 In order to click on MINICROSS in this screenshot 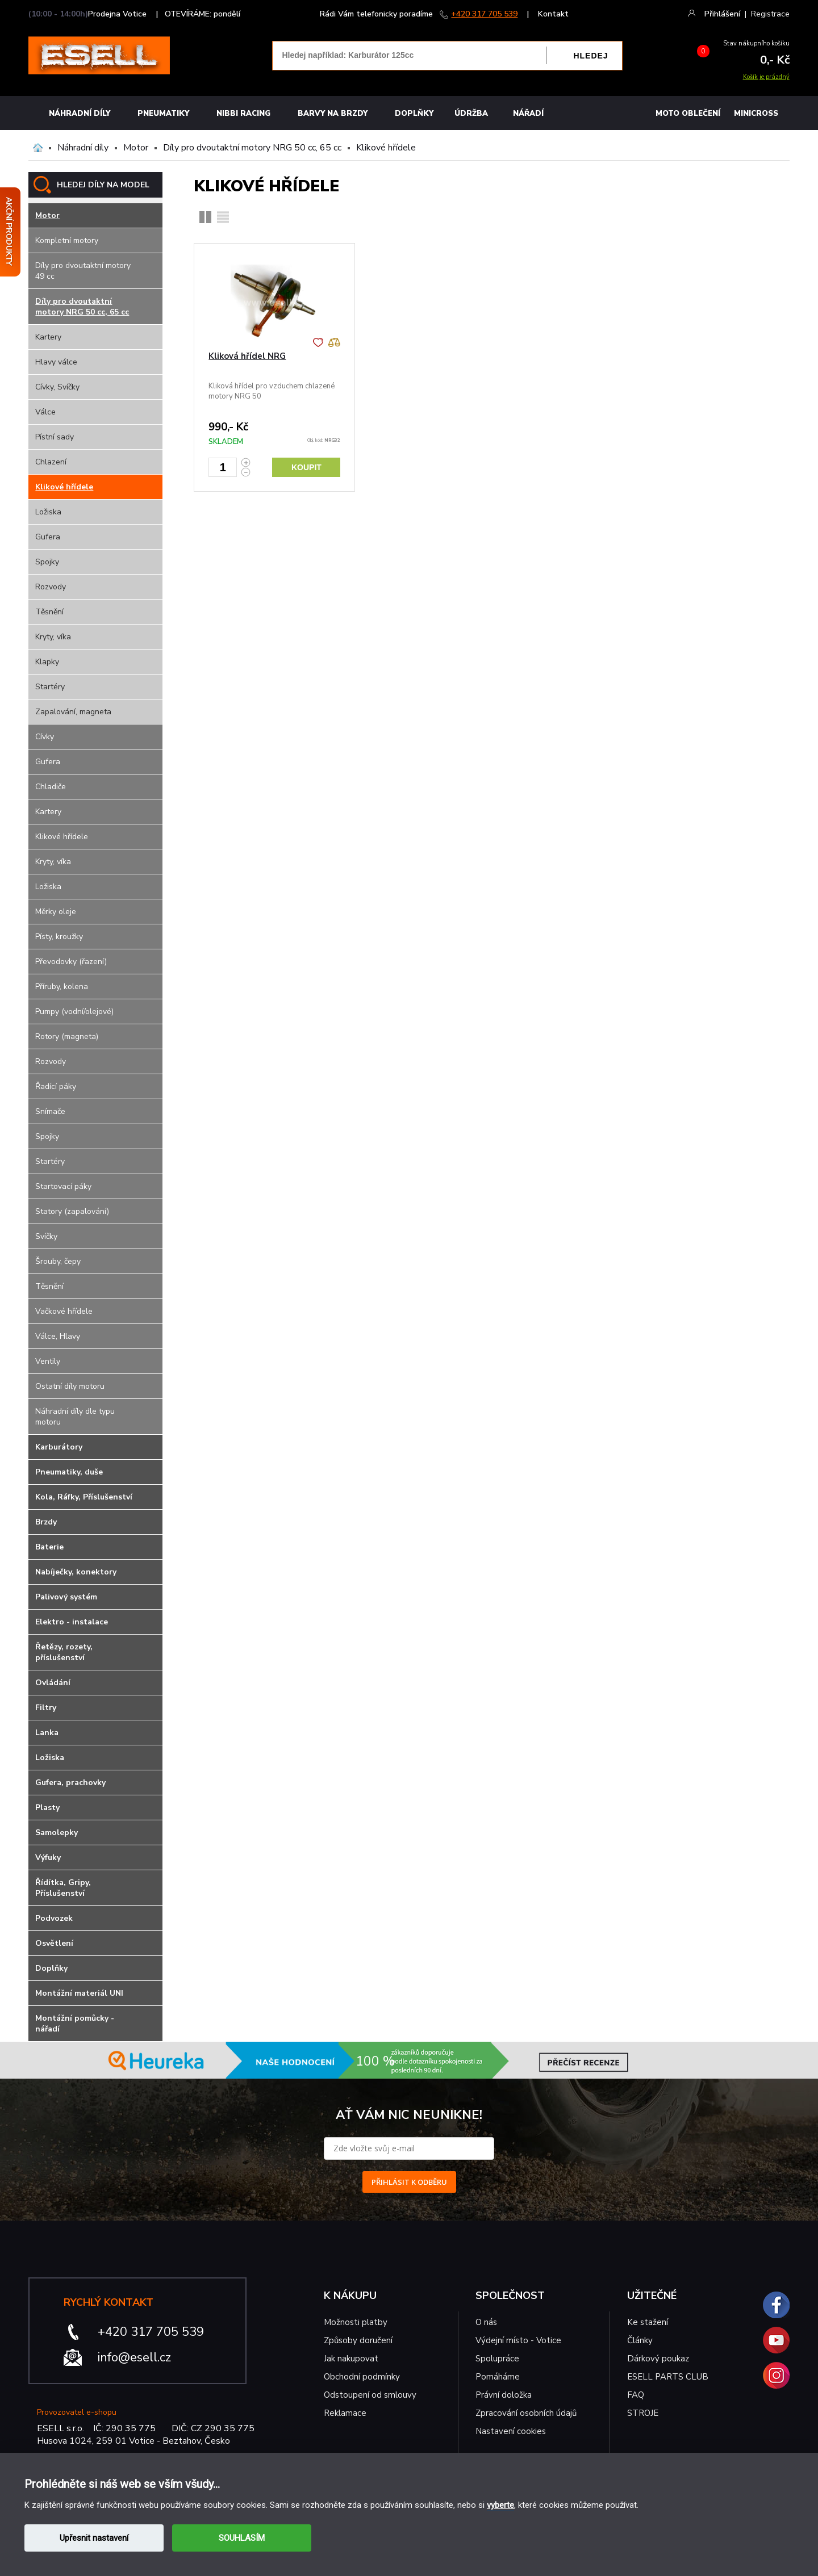, I will do `click(756, 113)`.